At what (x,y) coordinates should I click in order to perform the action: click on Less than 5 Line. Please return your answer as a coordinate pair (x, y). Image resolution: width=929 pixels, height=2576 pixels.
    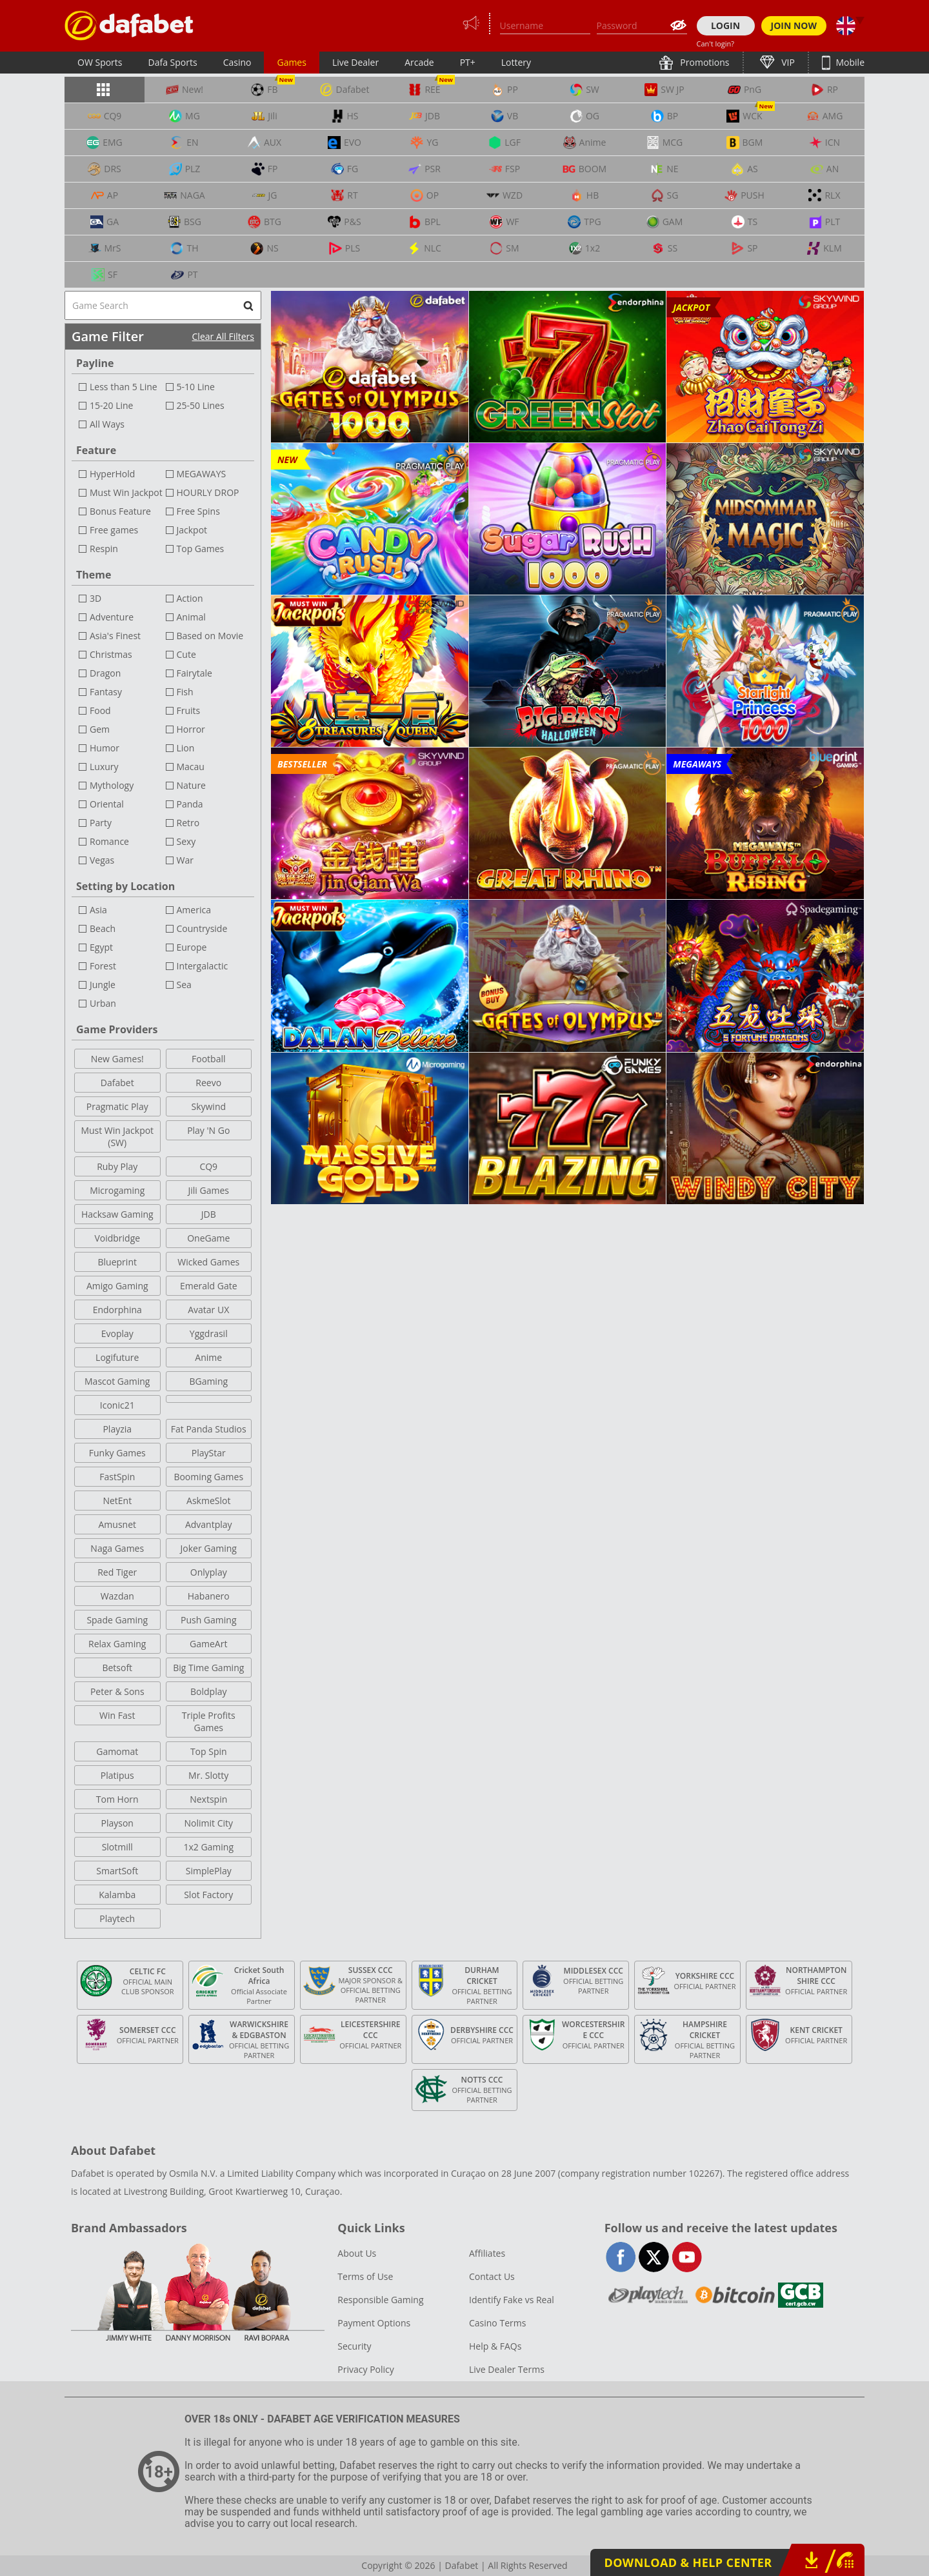
    Looking at the image, I should click on (123, 387).